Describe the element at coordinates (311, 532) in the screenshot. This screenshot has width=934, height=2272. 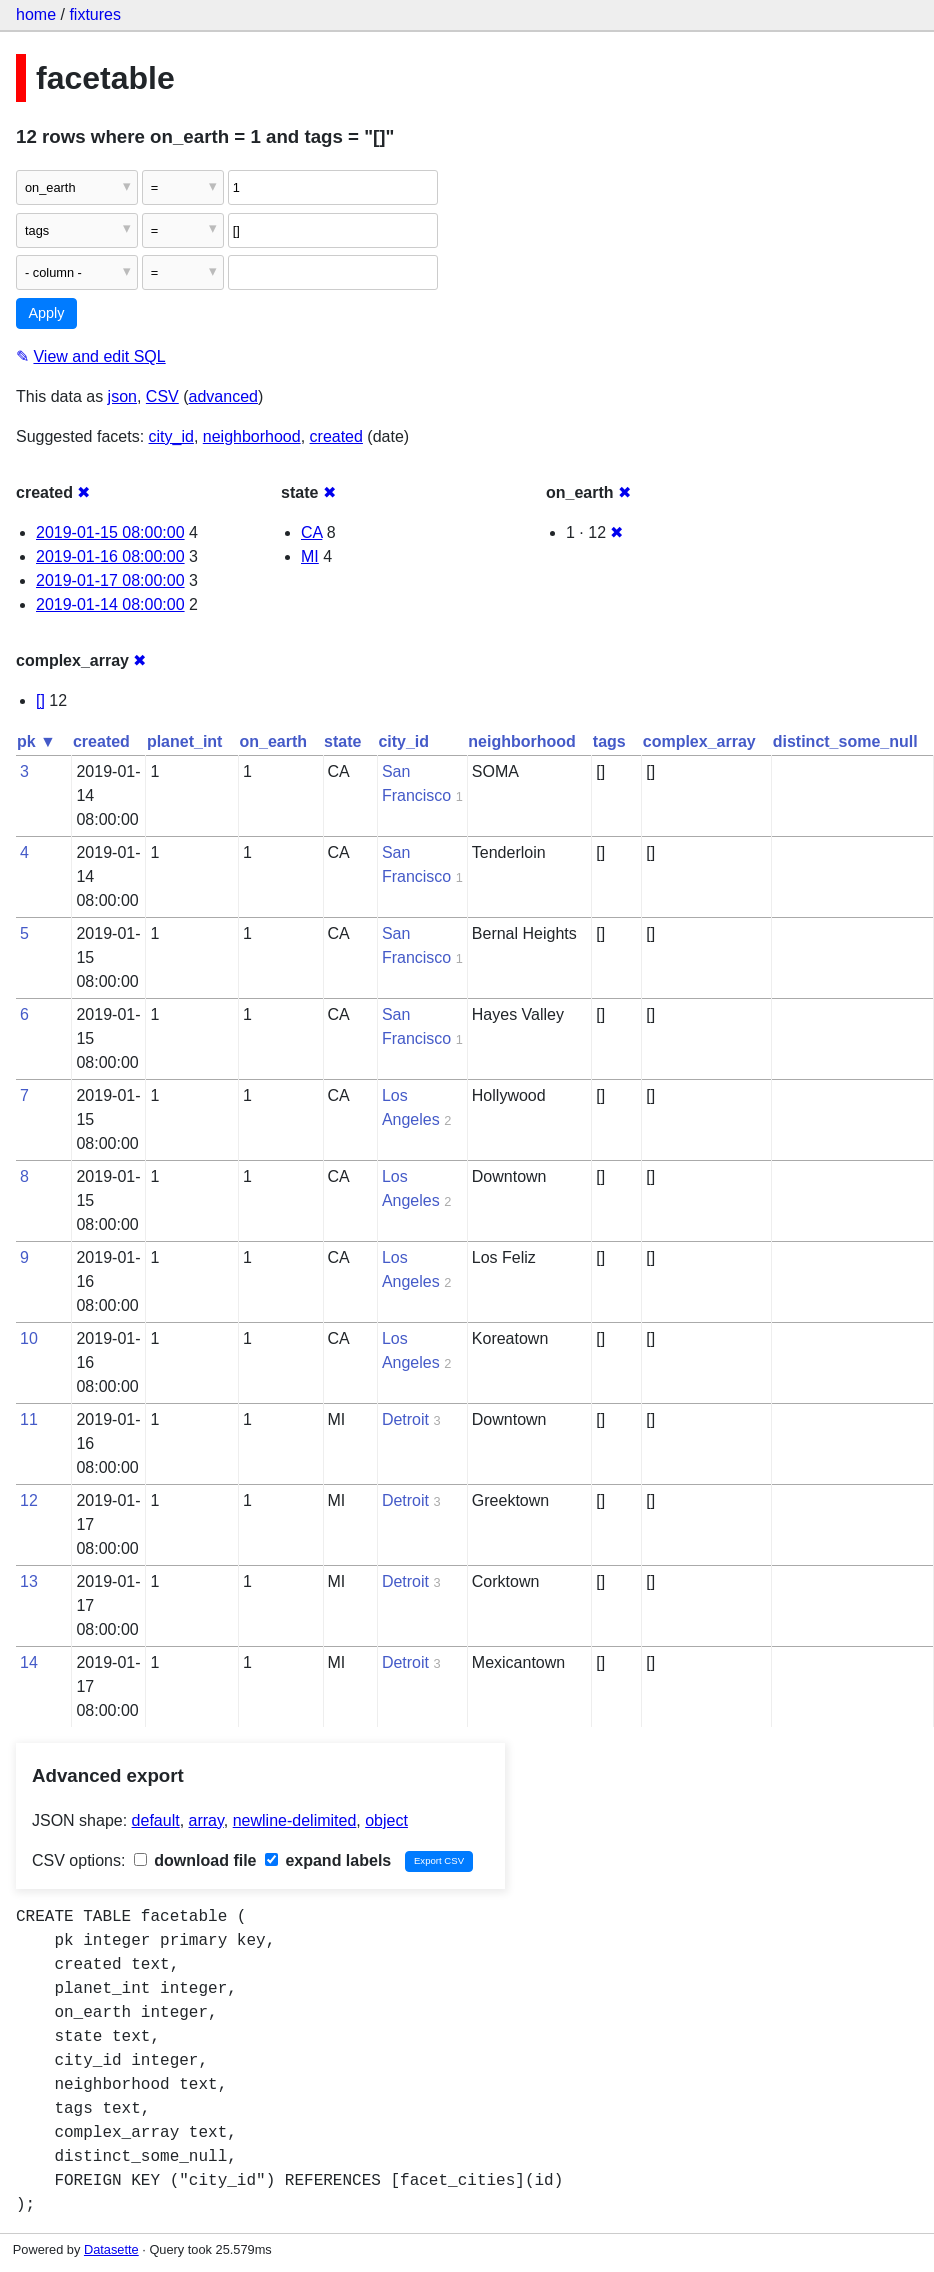
I see `CA` at that location.